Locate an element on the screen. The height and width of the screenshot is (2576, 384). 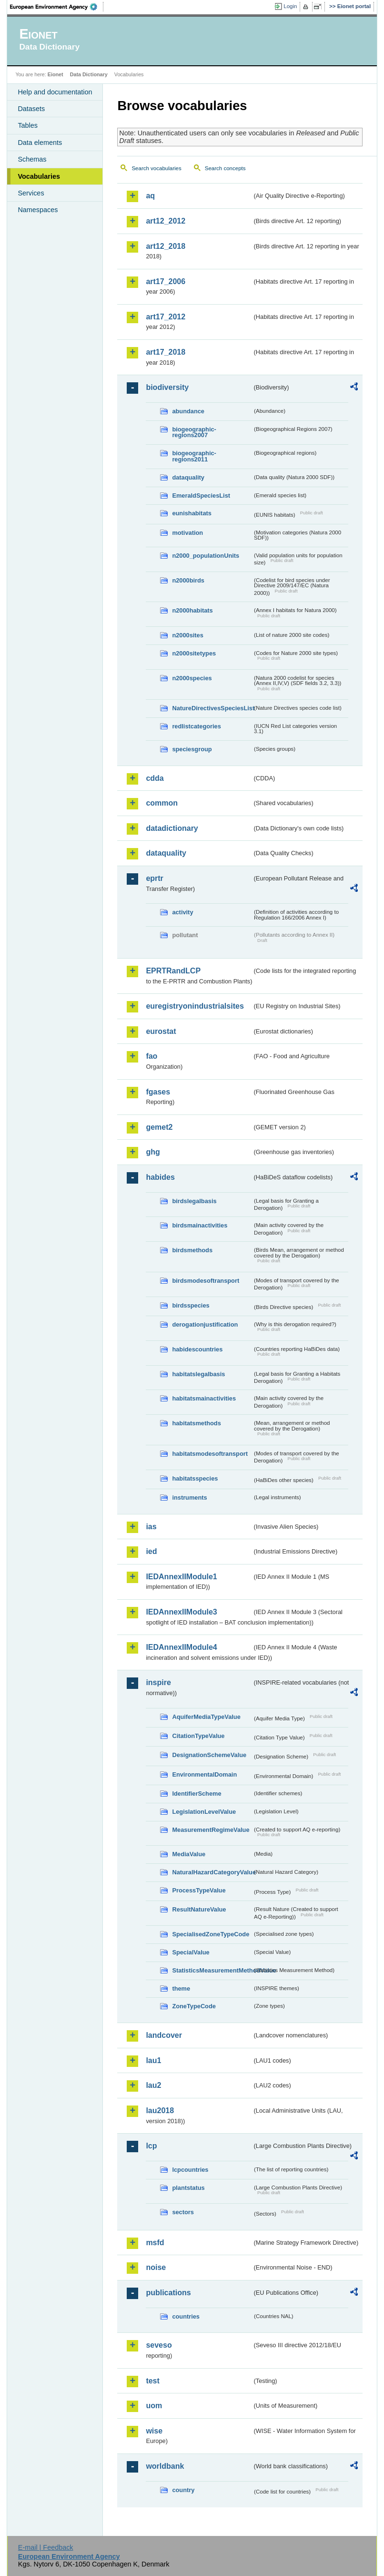
instruments is located at coordinates (189, 1497).